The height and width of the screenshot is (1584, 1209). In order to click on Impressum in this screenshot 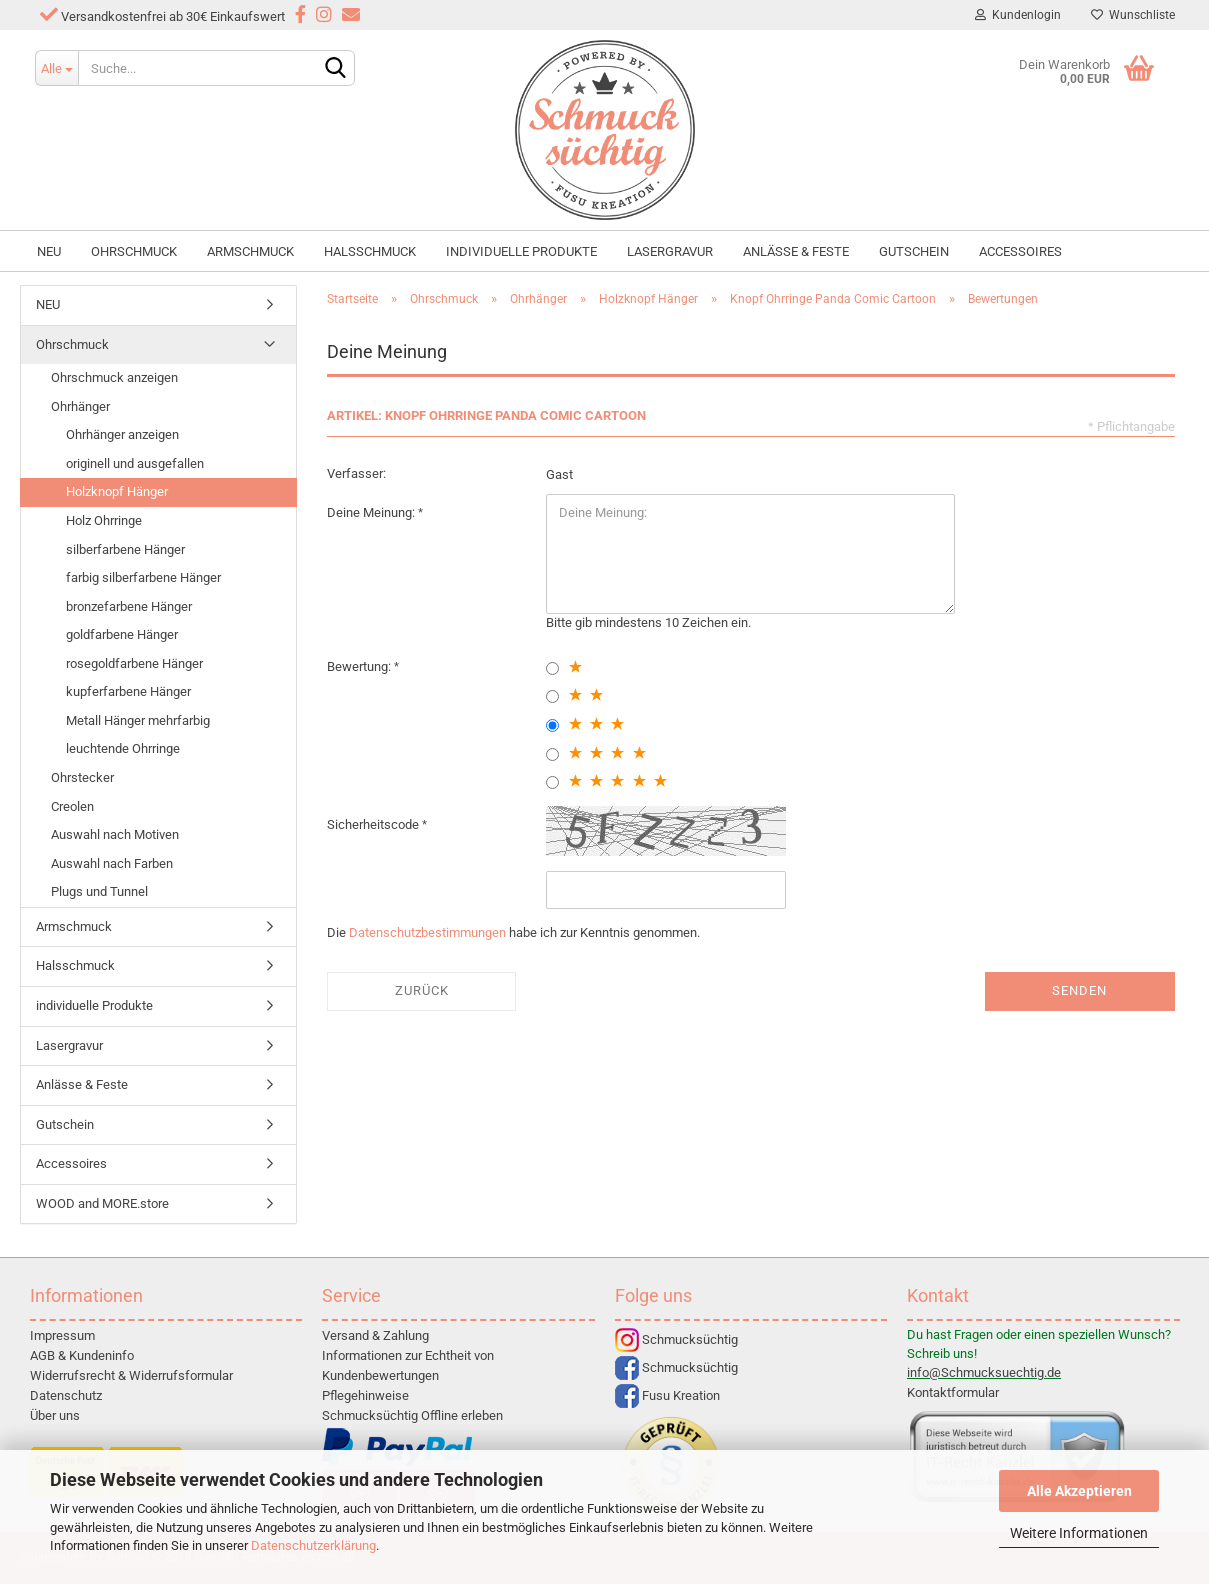, I will do `click(62, 1335)`.